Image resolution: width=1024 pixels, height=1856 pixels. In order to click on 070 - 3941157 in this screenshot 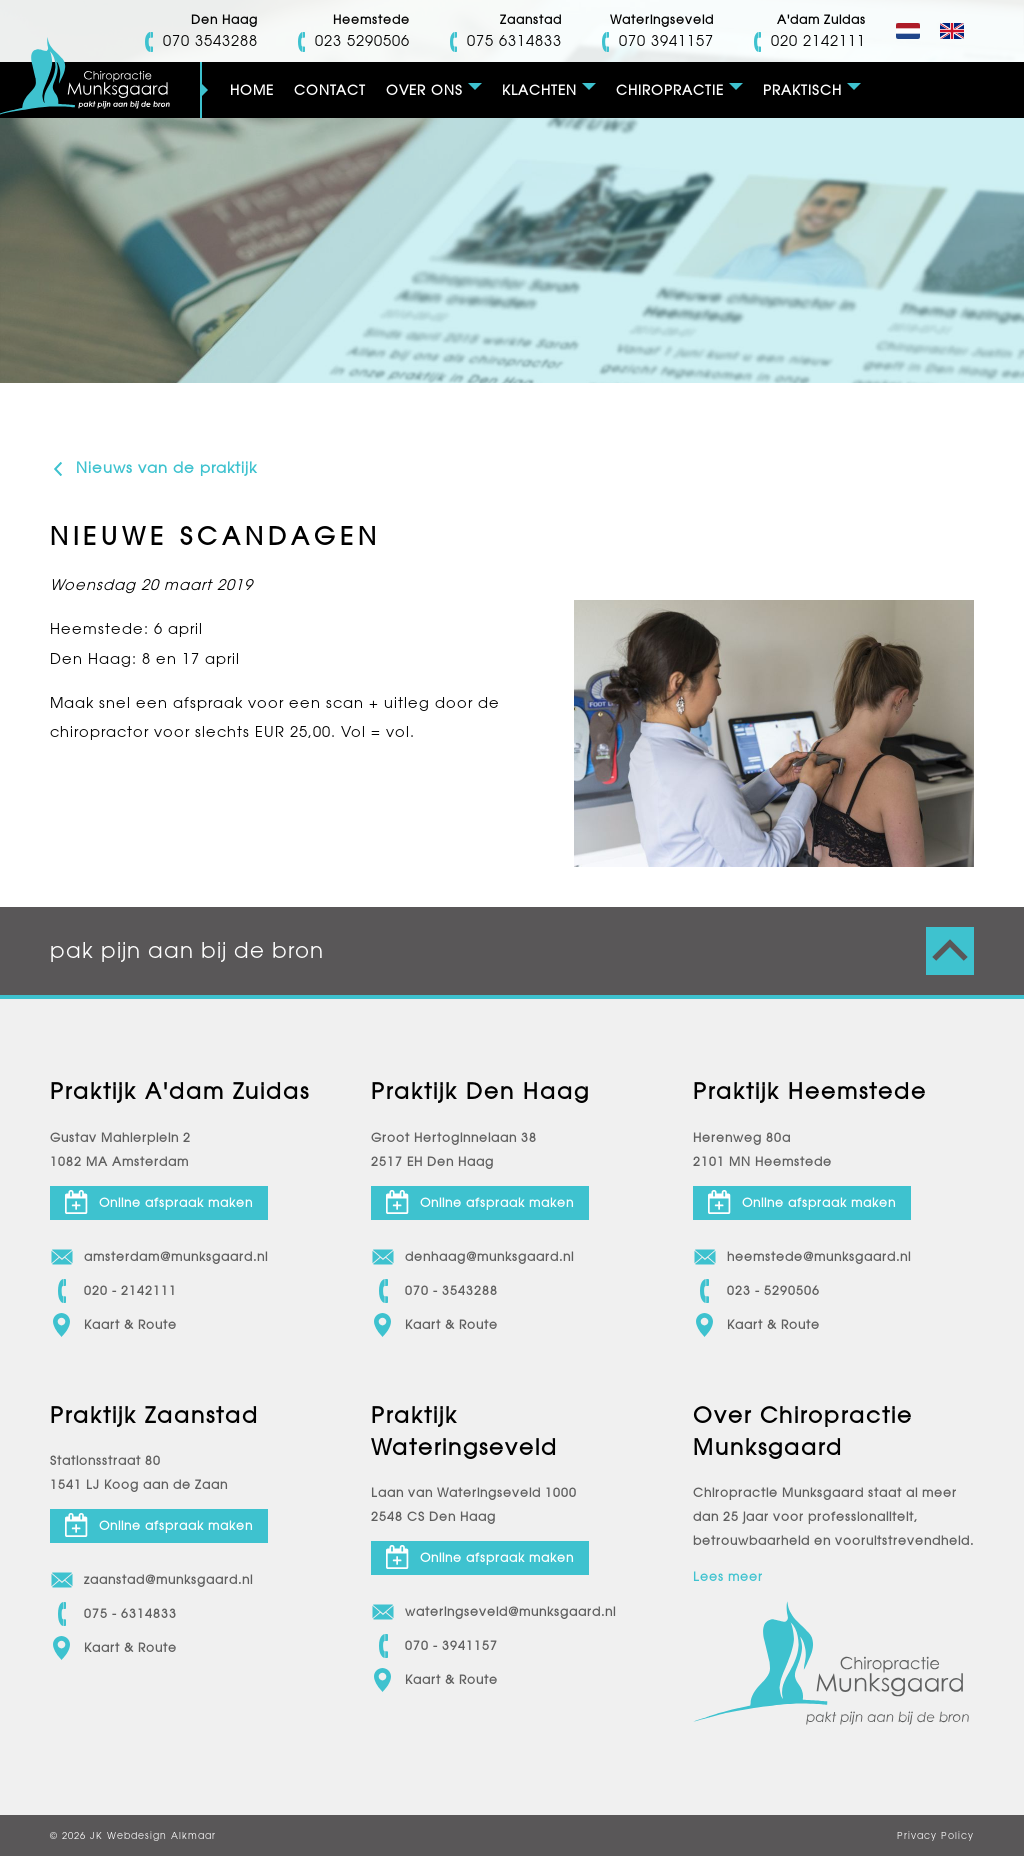, I will do `click(434, 1646)`.